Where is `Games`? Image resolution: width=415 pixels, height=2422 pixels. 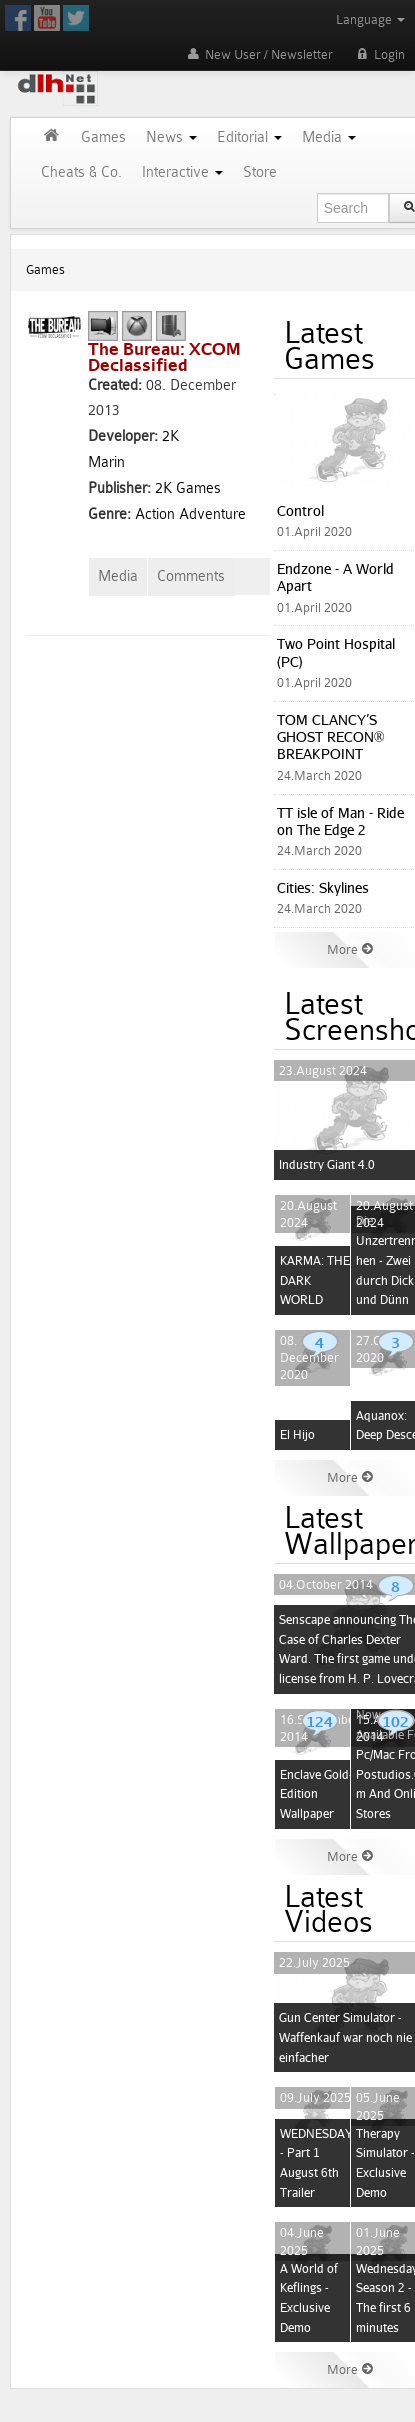
Games is located at coordinates (103, 137).